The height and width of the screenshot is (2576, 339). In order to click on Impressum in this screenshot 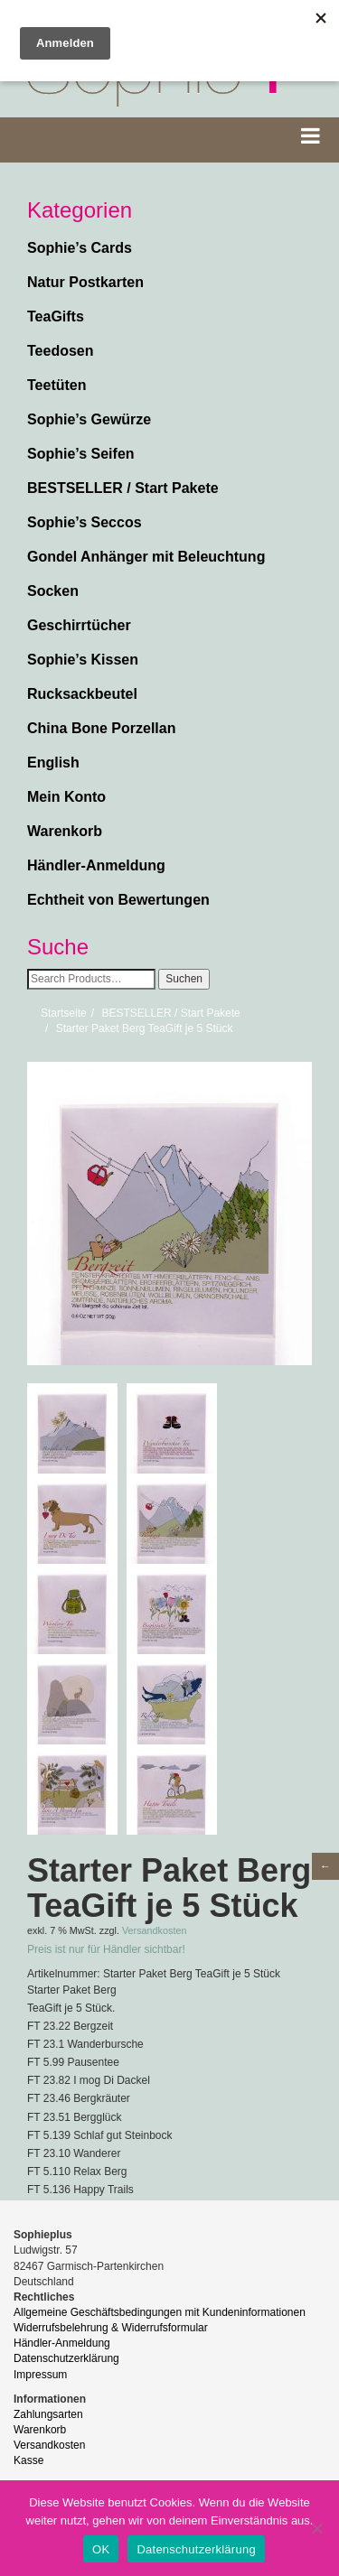, I will do `click(40, 2374)`.